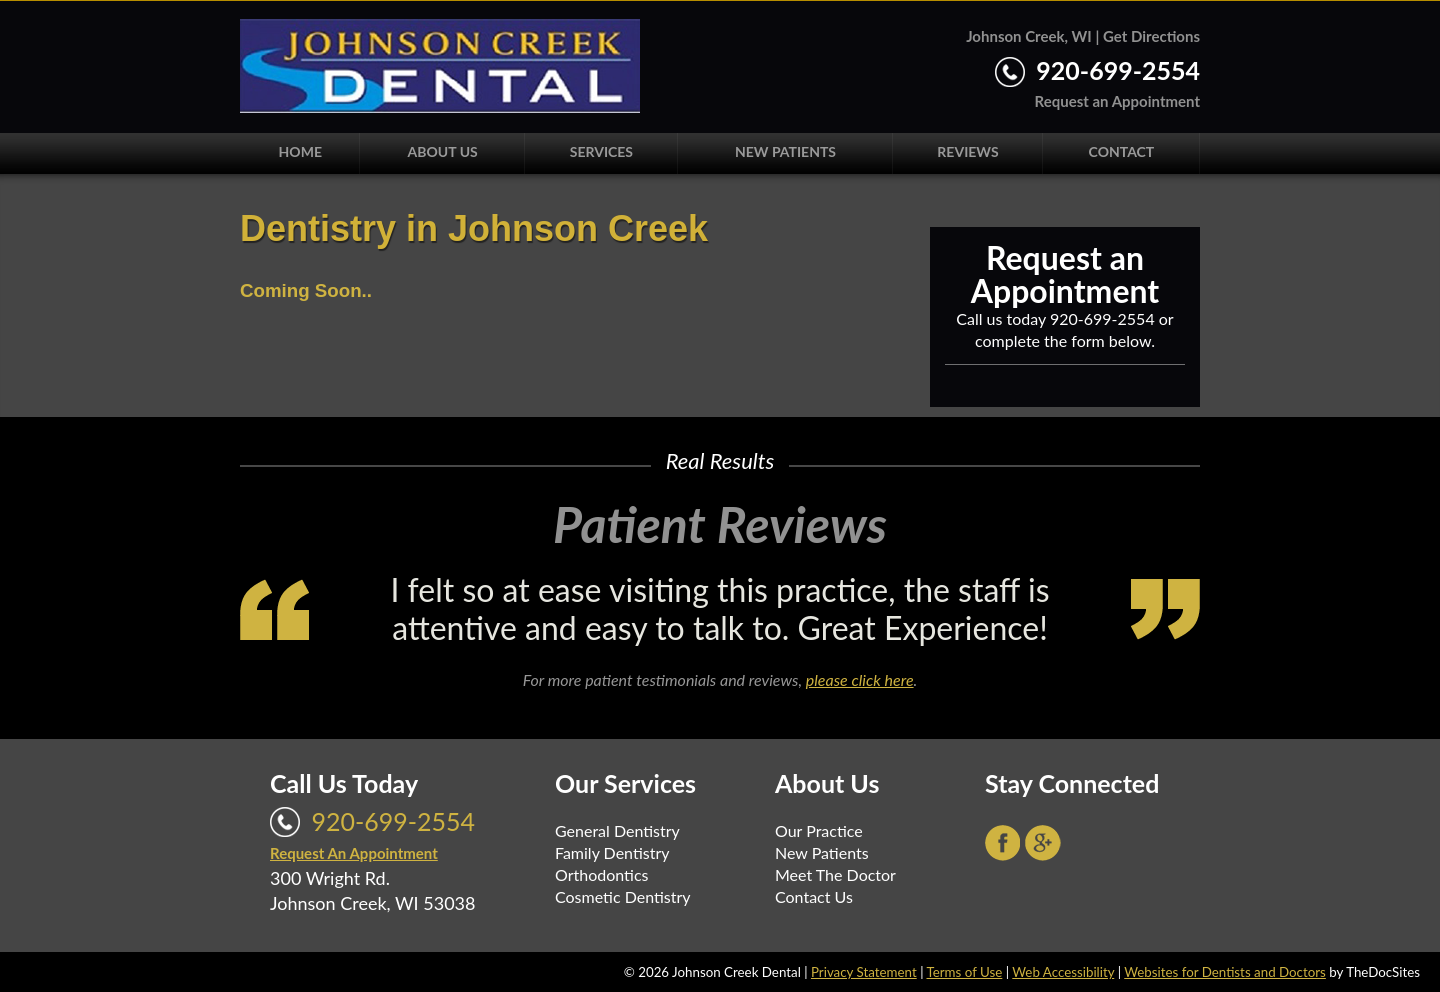 The height and width of the screenshot is (992, 1440). I want to click on please click here, so click(860, 679).